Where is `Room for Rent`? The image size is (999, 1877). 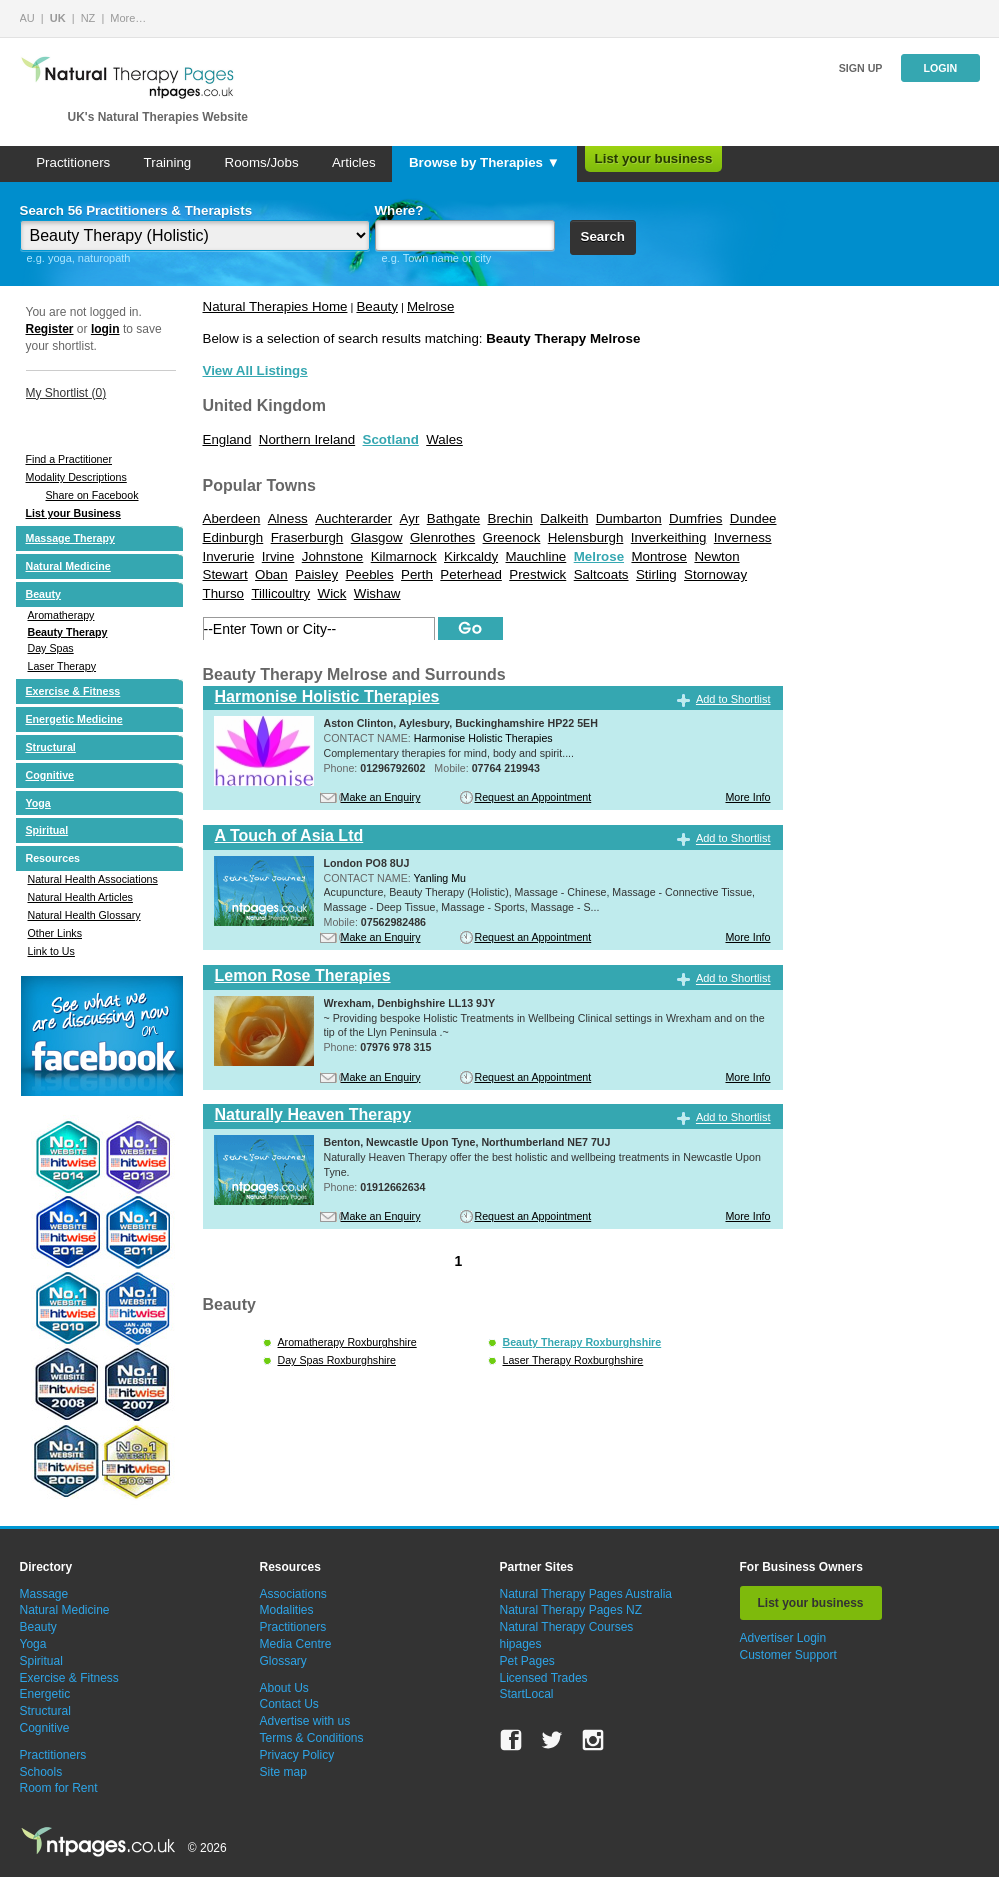 Room for Rent is located at coordinates (59, 1788).